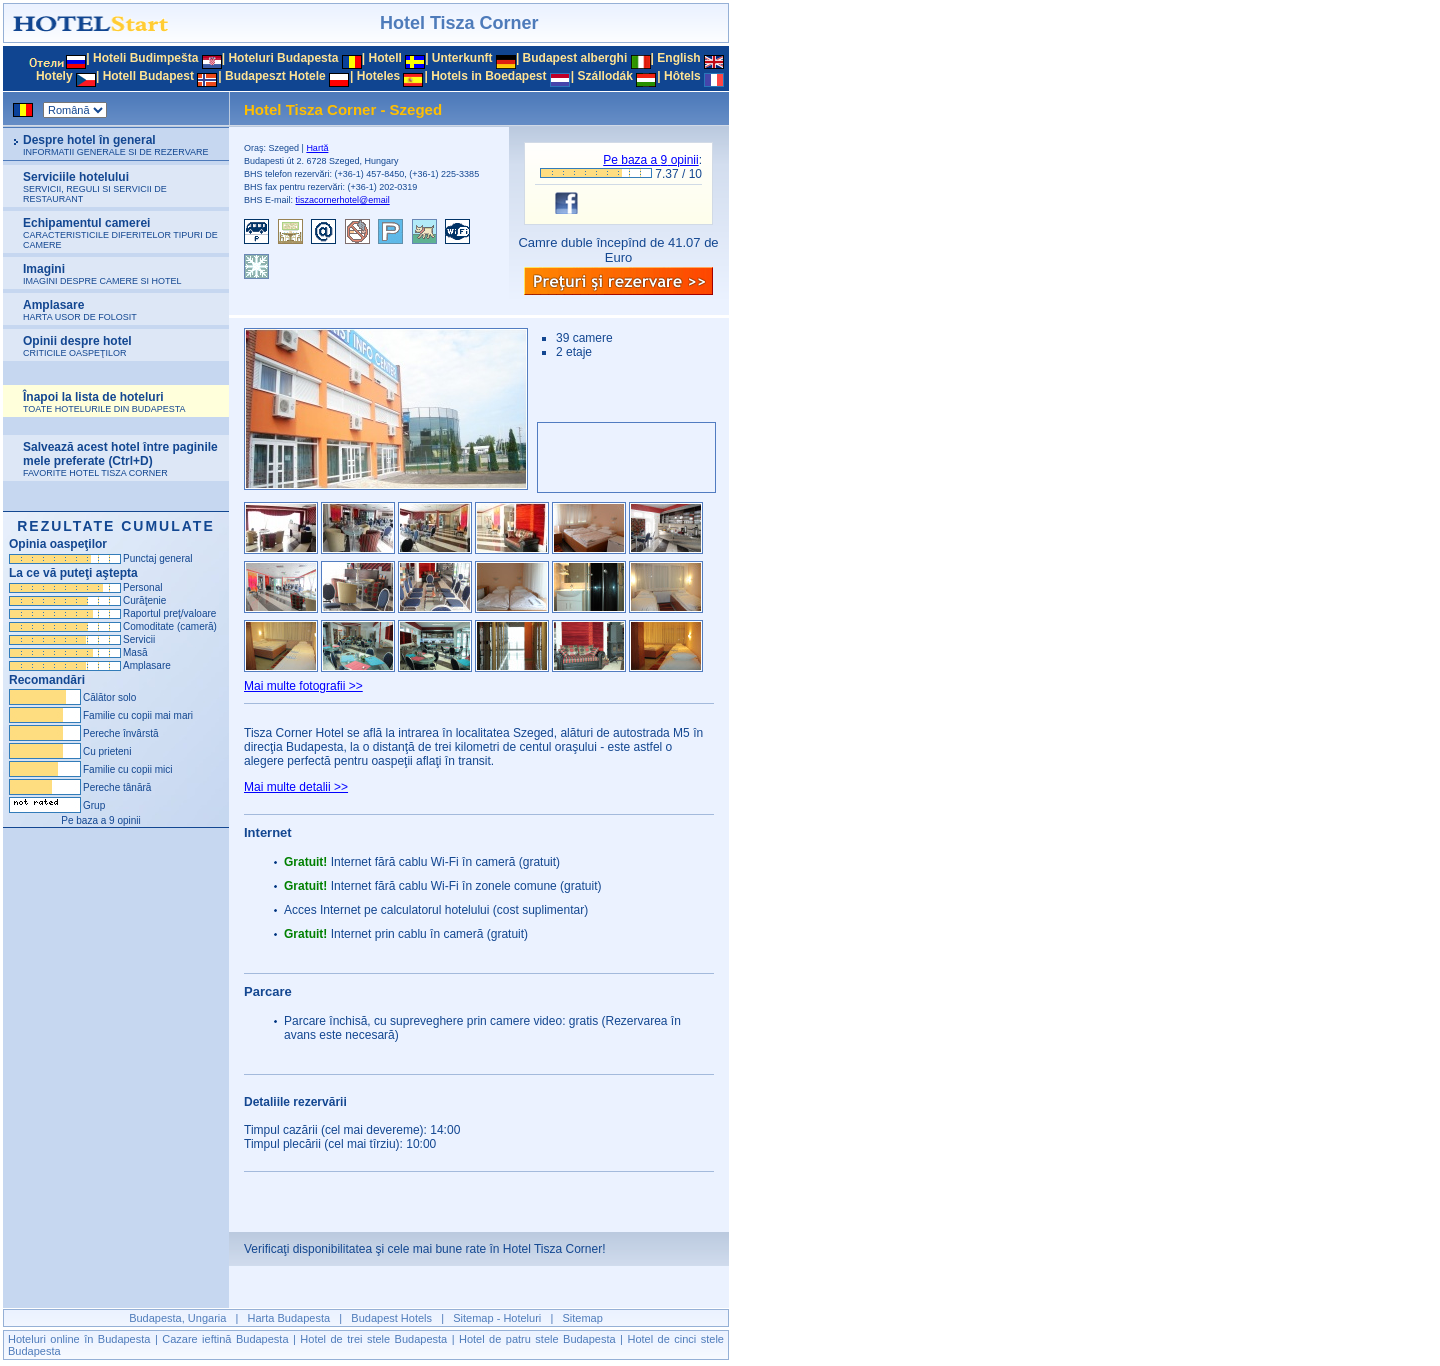 The height and width of the screenshot is (1366, 1440). Describe the element at coordinates (583, 1318) in the screenshot. I see `Sitemap` at that location.